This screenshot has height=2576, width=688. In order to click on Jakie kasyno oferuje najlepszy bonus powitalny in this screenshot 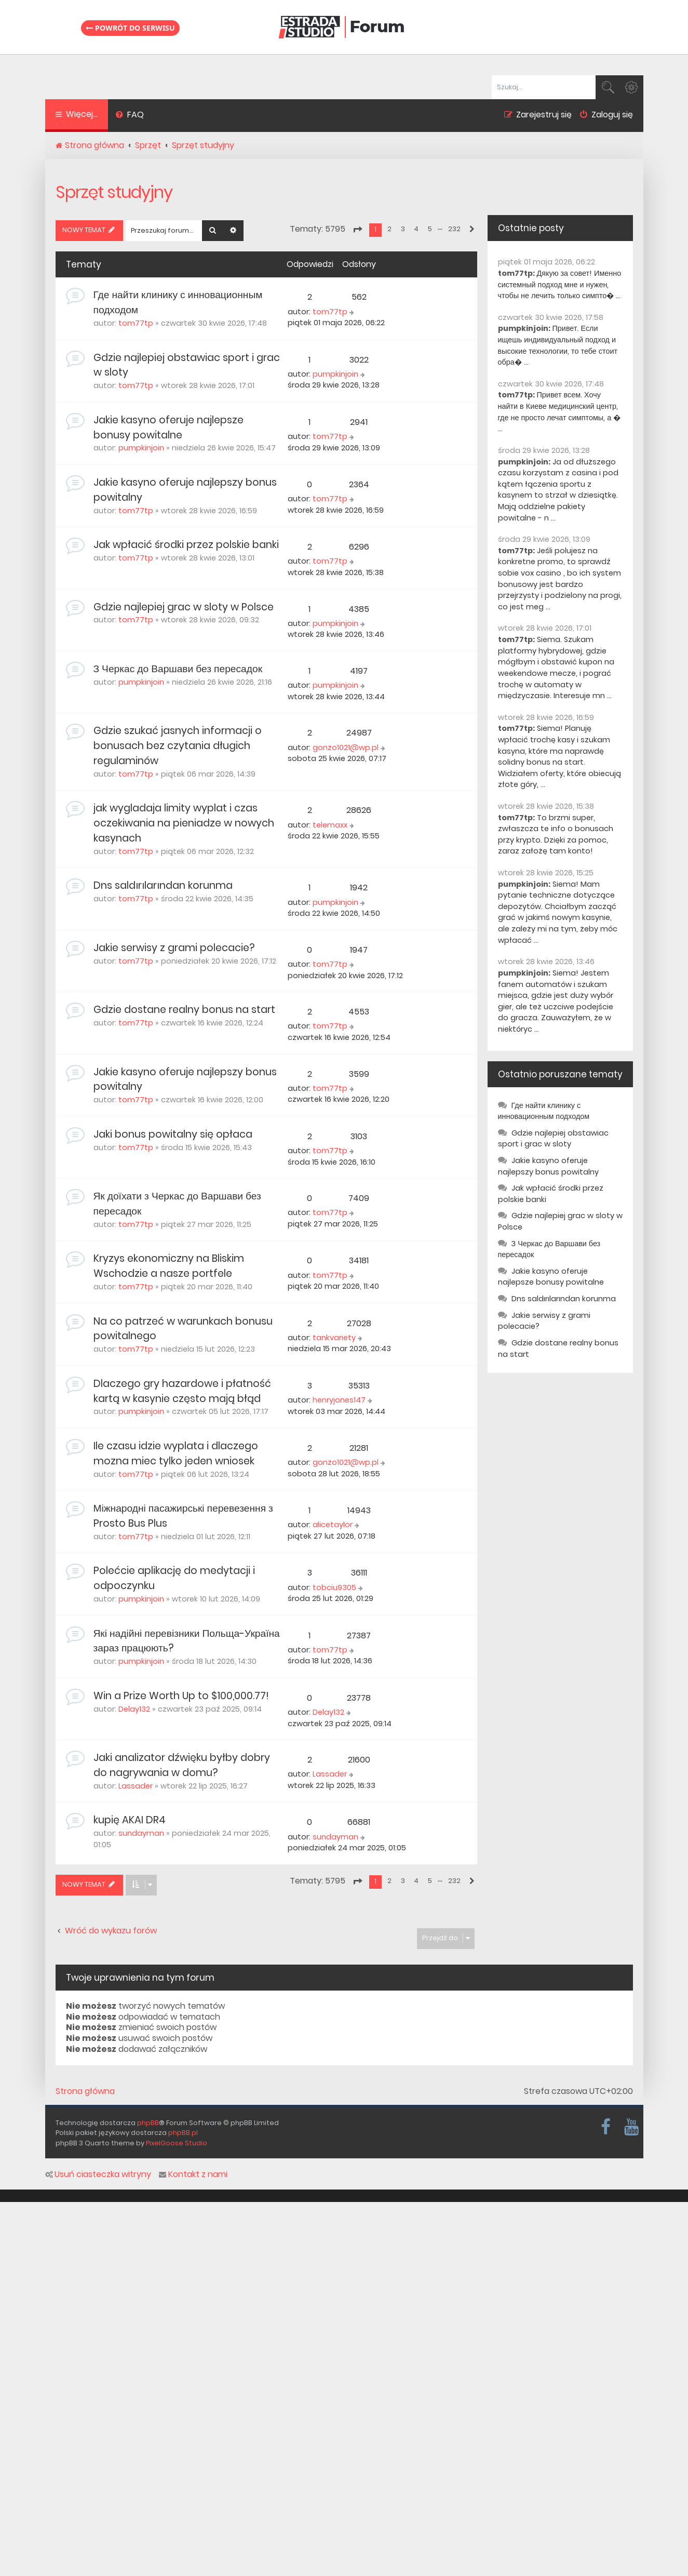, I will do `click(548, 1166)`.